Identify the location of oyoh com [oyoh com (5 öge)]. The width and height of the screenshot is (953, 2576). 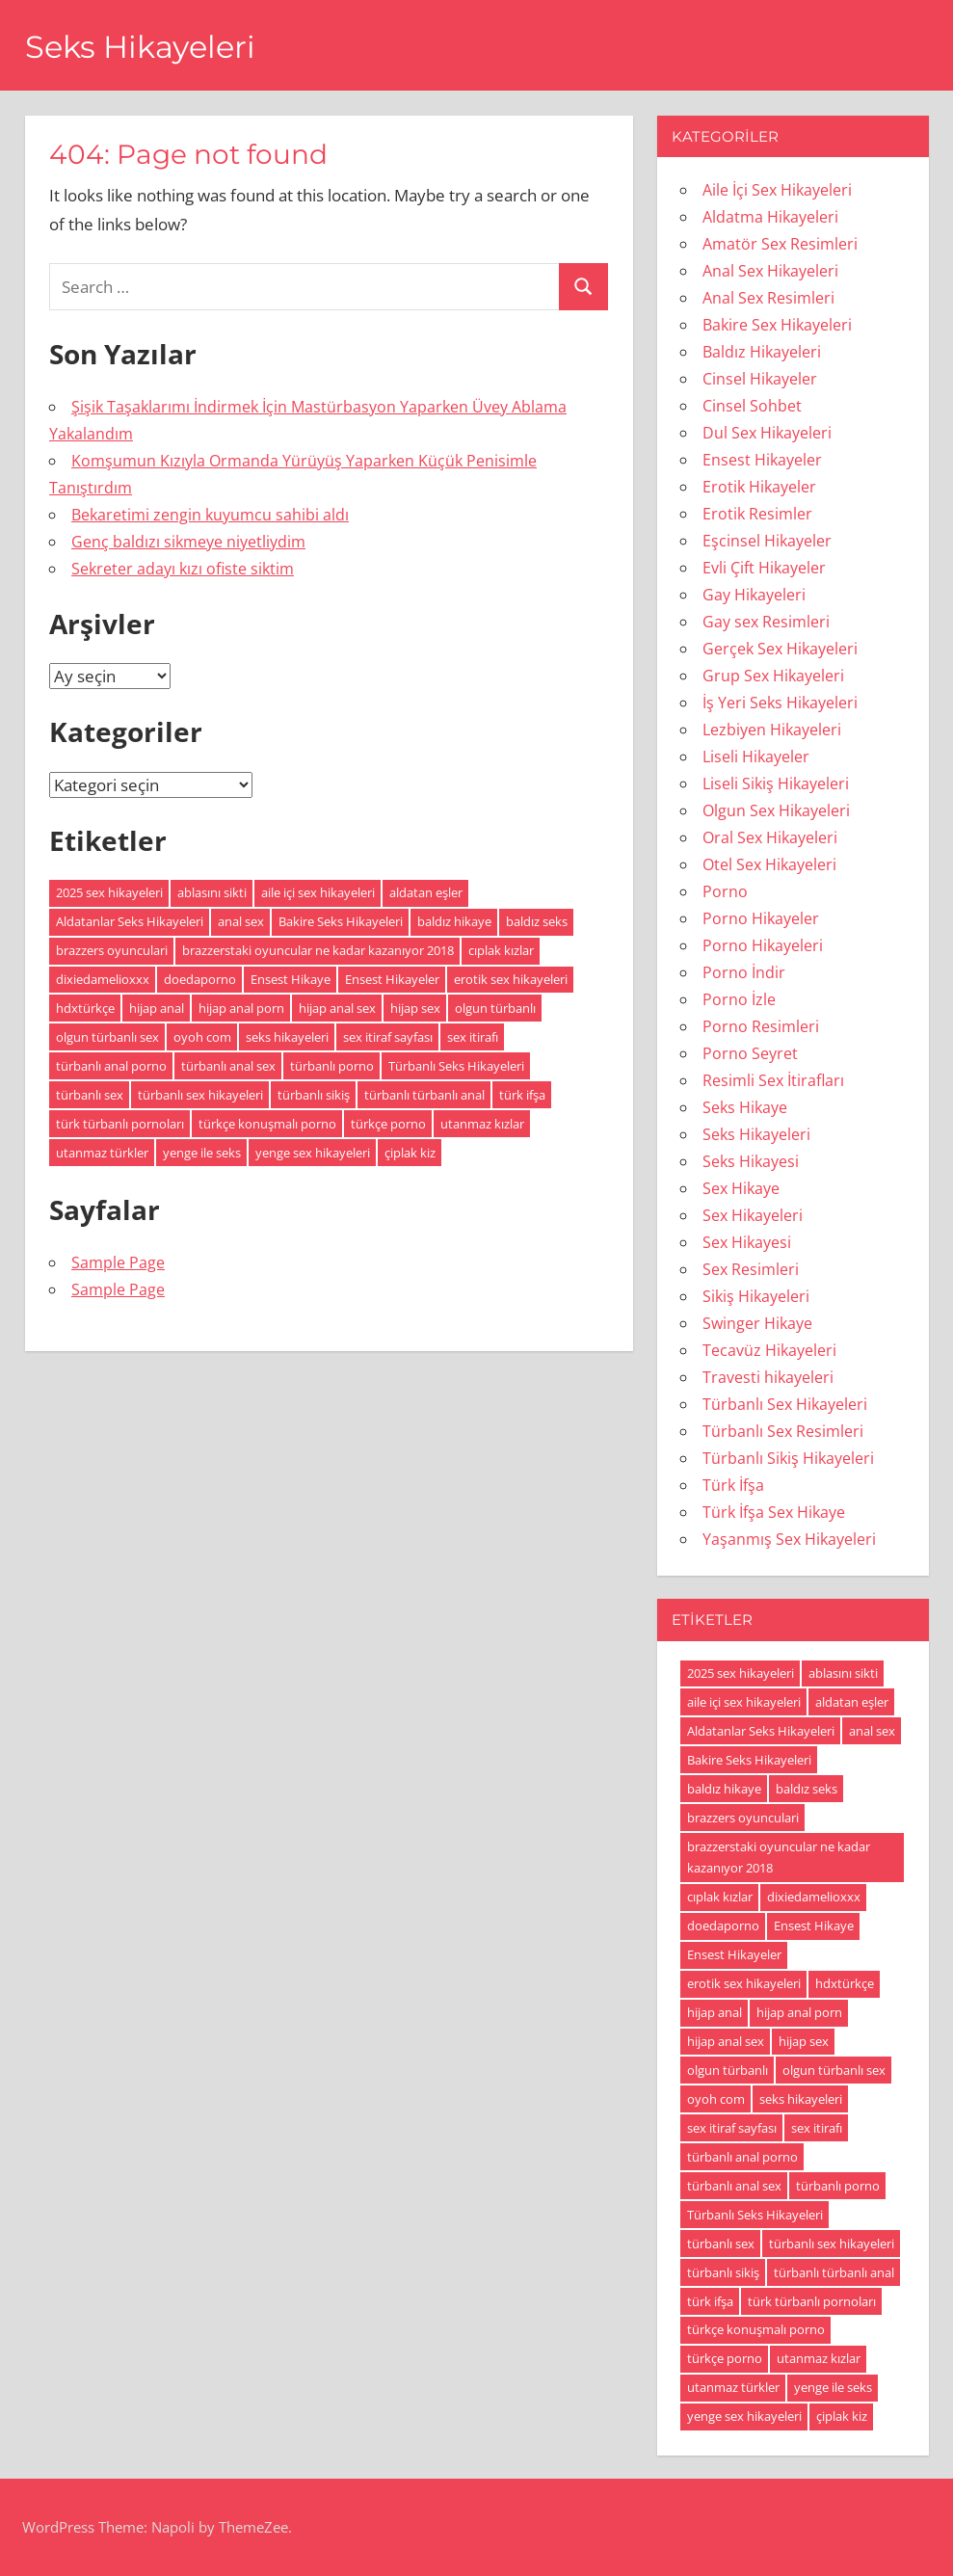
(202, 1037).